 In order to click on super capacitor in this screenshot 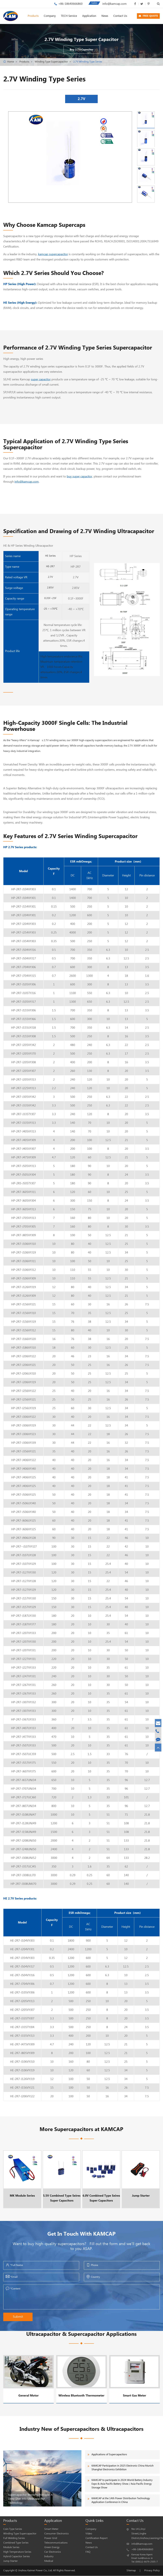, I will do `click(41, 380)`.